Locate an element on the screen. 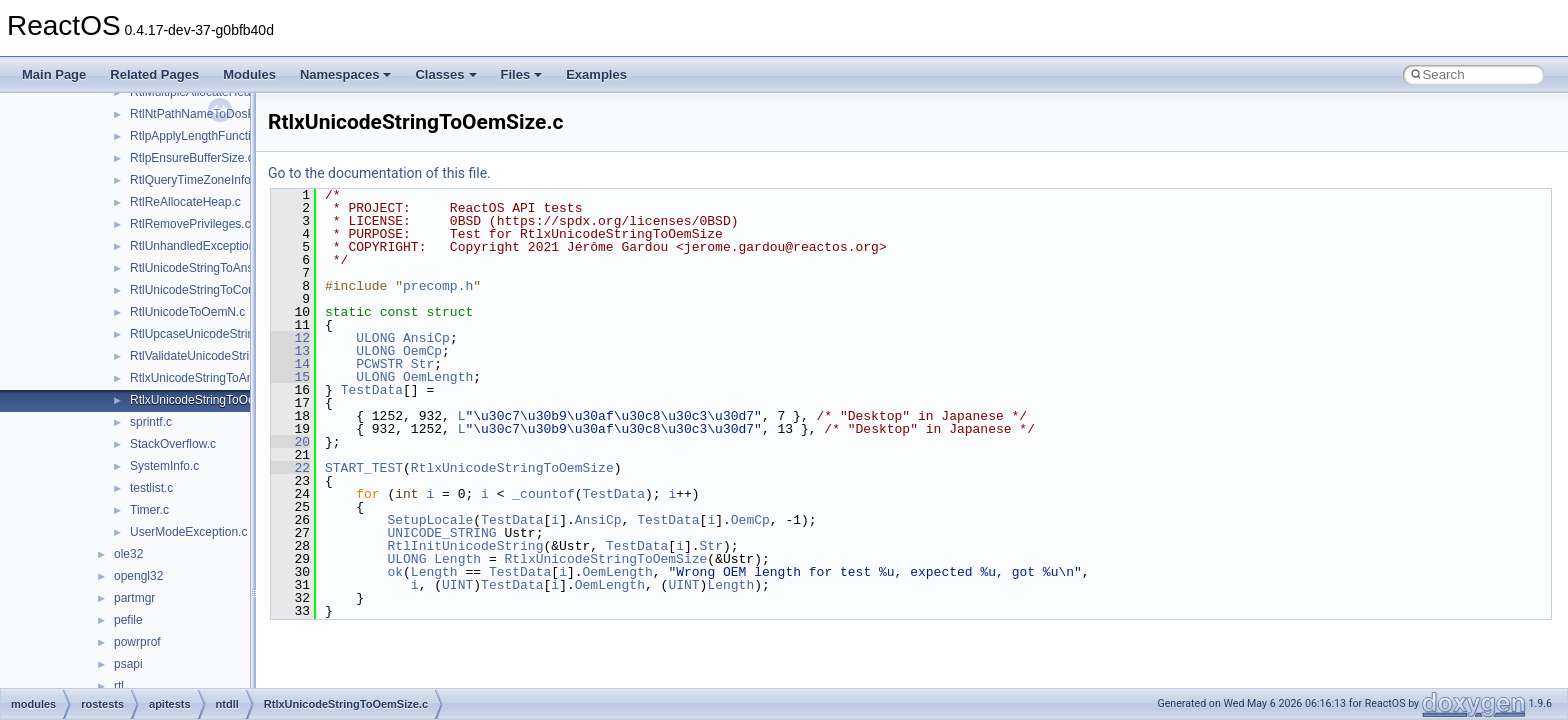  OemCp is located at coordinates (422, 351).